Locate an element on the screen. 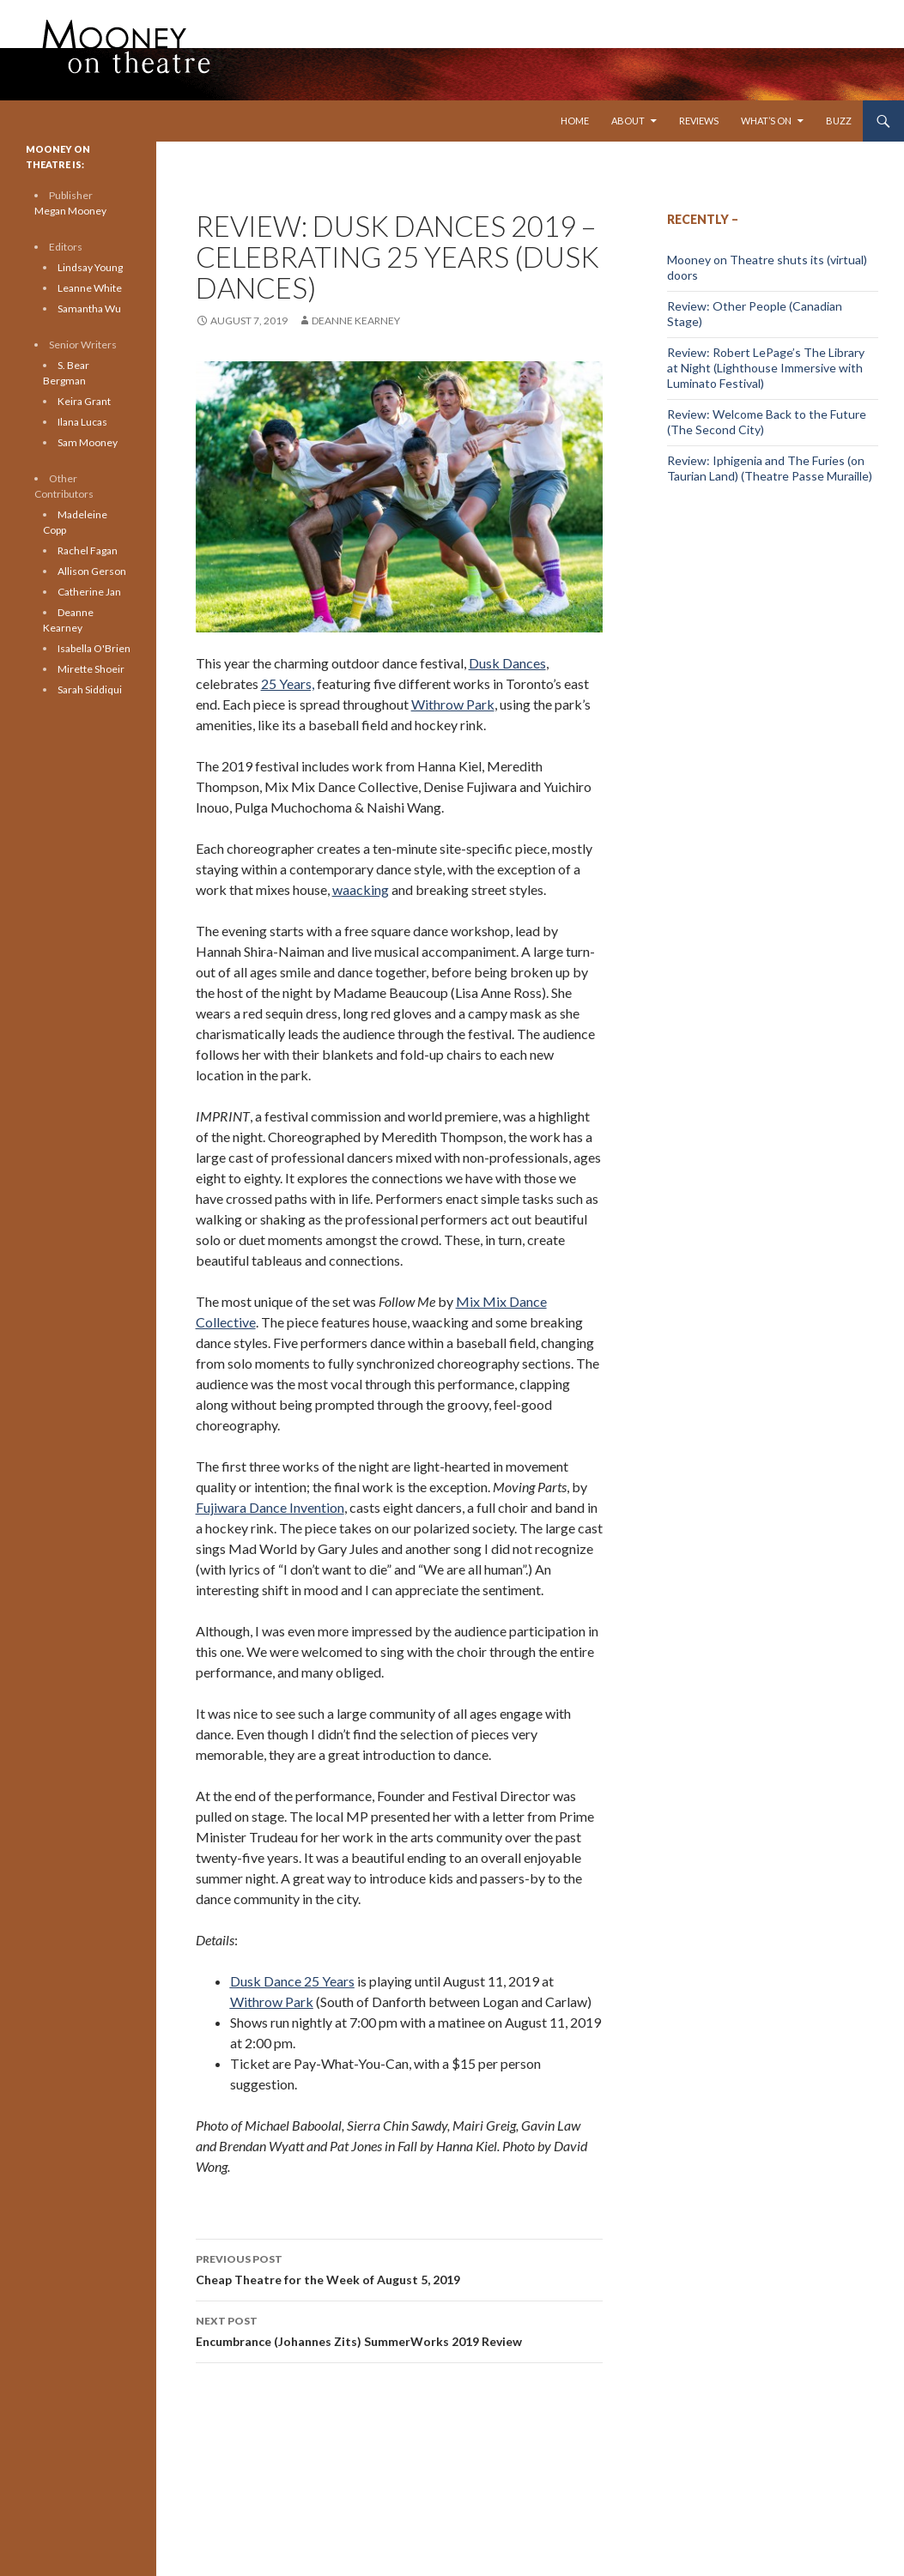  Review: Iphigenia and The Furies (on Taurian Land) (Theatre Passe Muraille) is located at coordinates (769, 468).